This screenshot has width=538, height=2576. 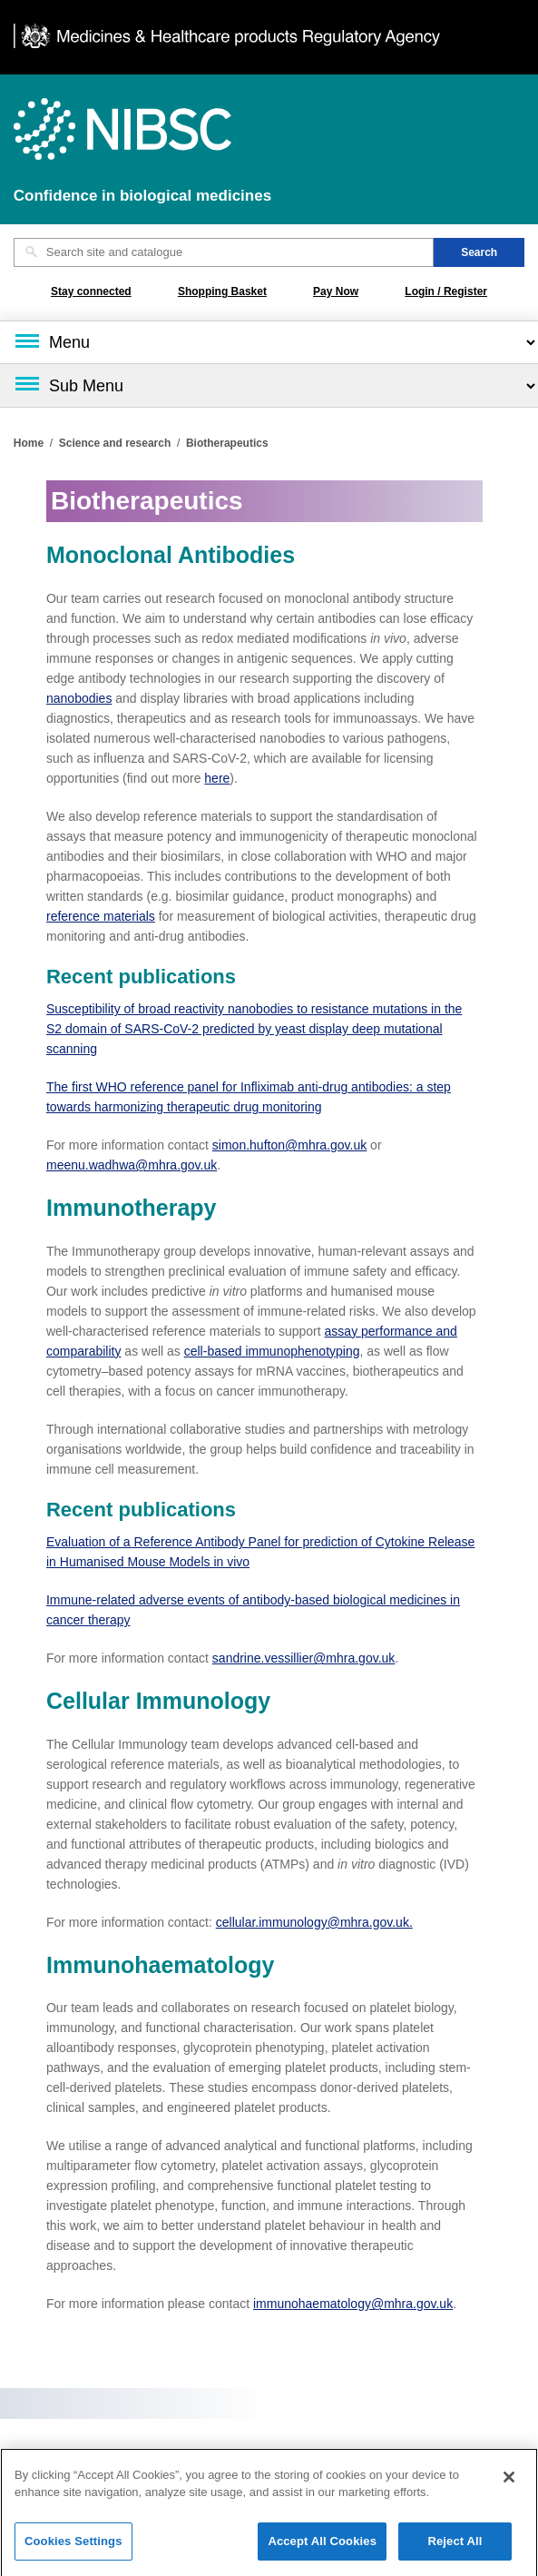 I want to click on Science and research, so click(x=115, y=443).